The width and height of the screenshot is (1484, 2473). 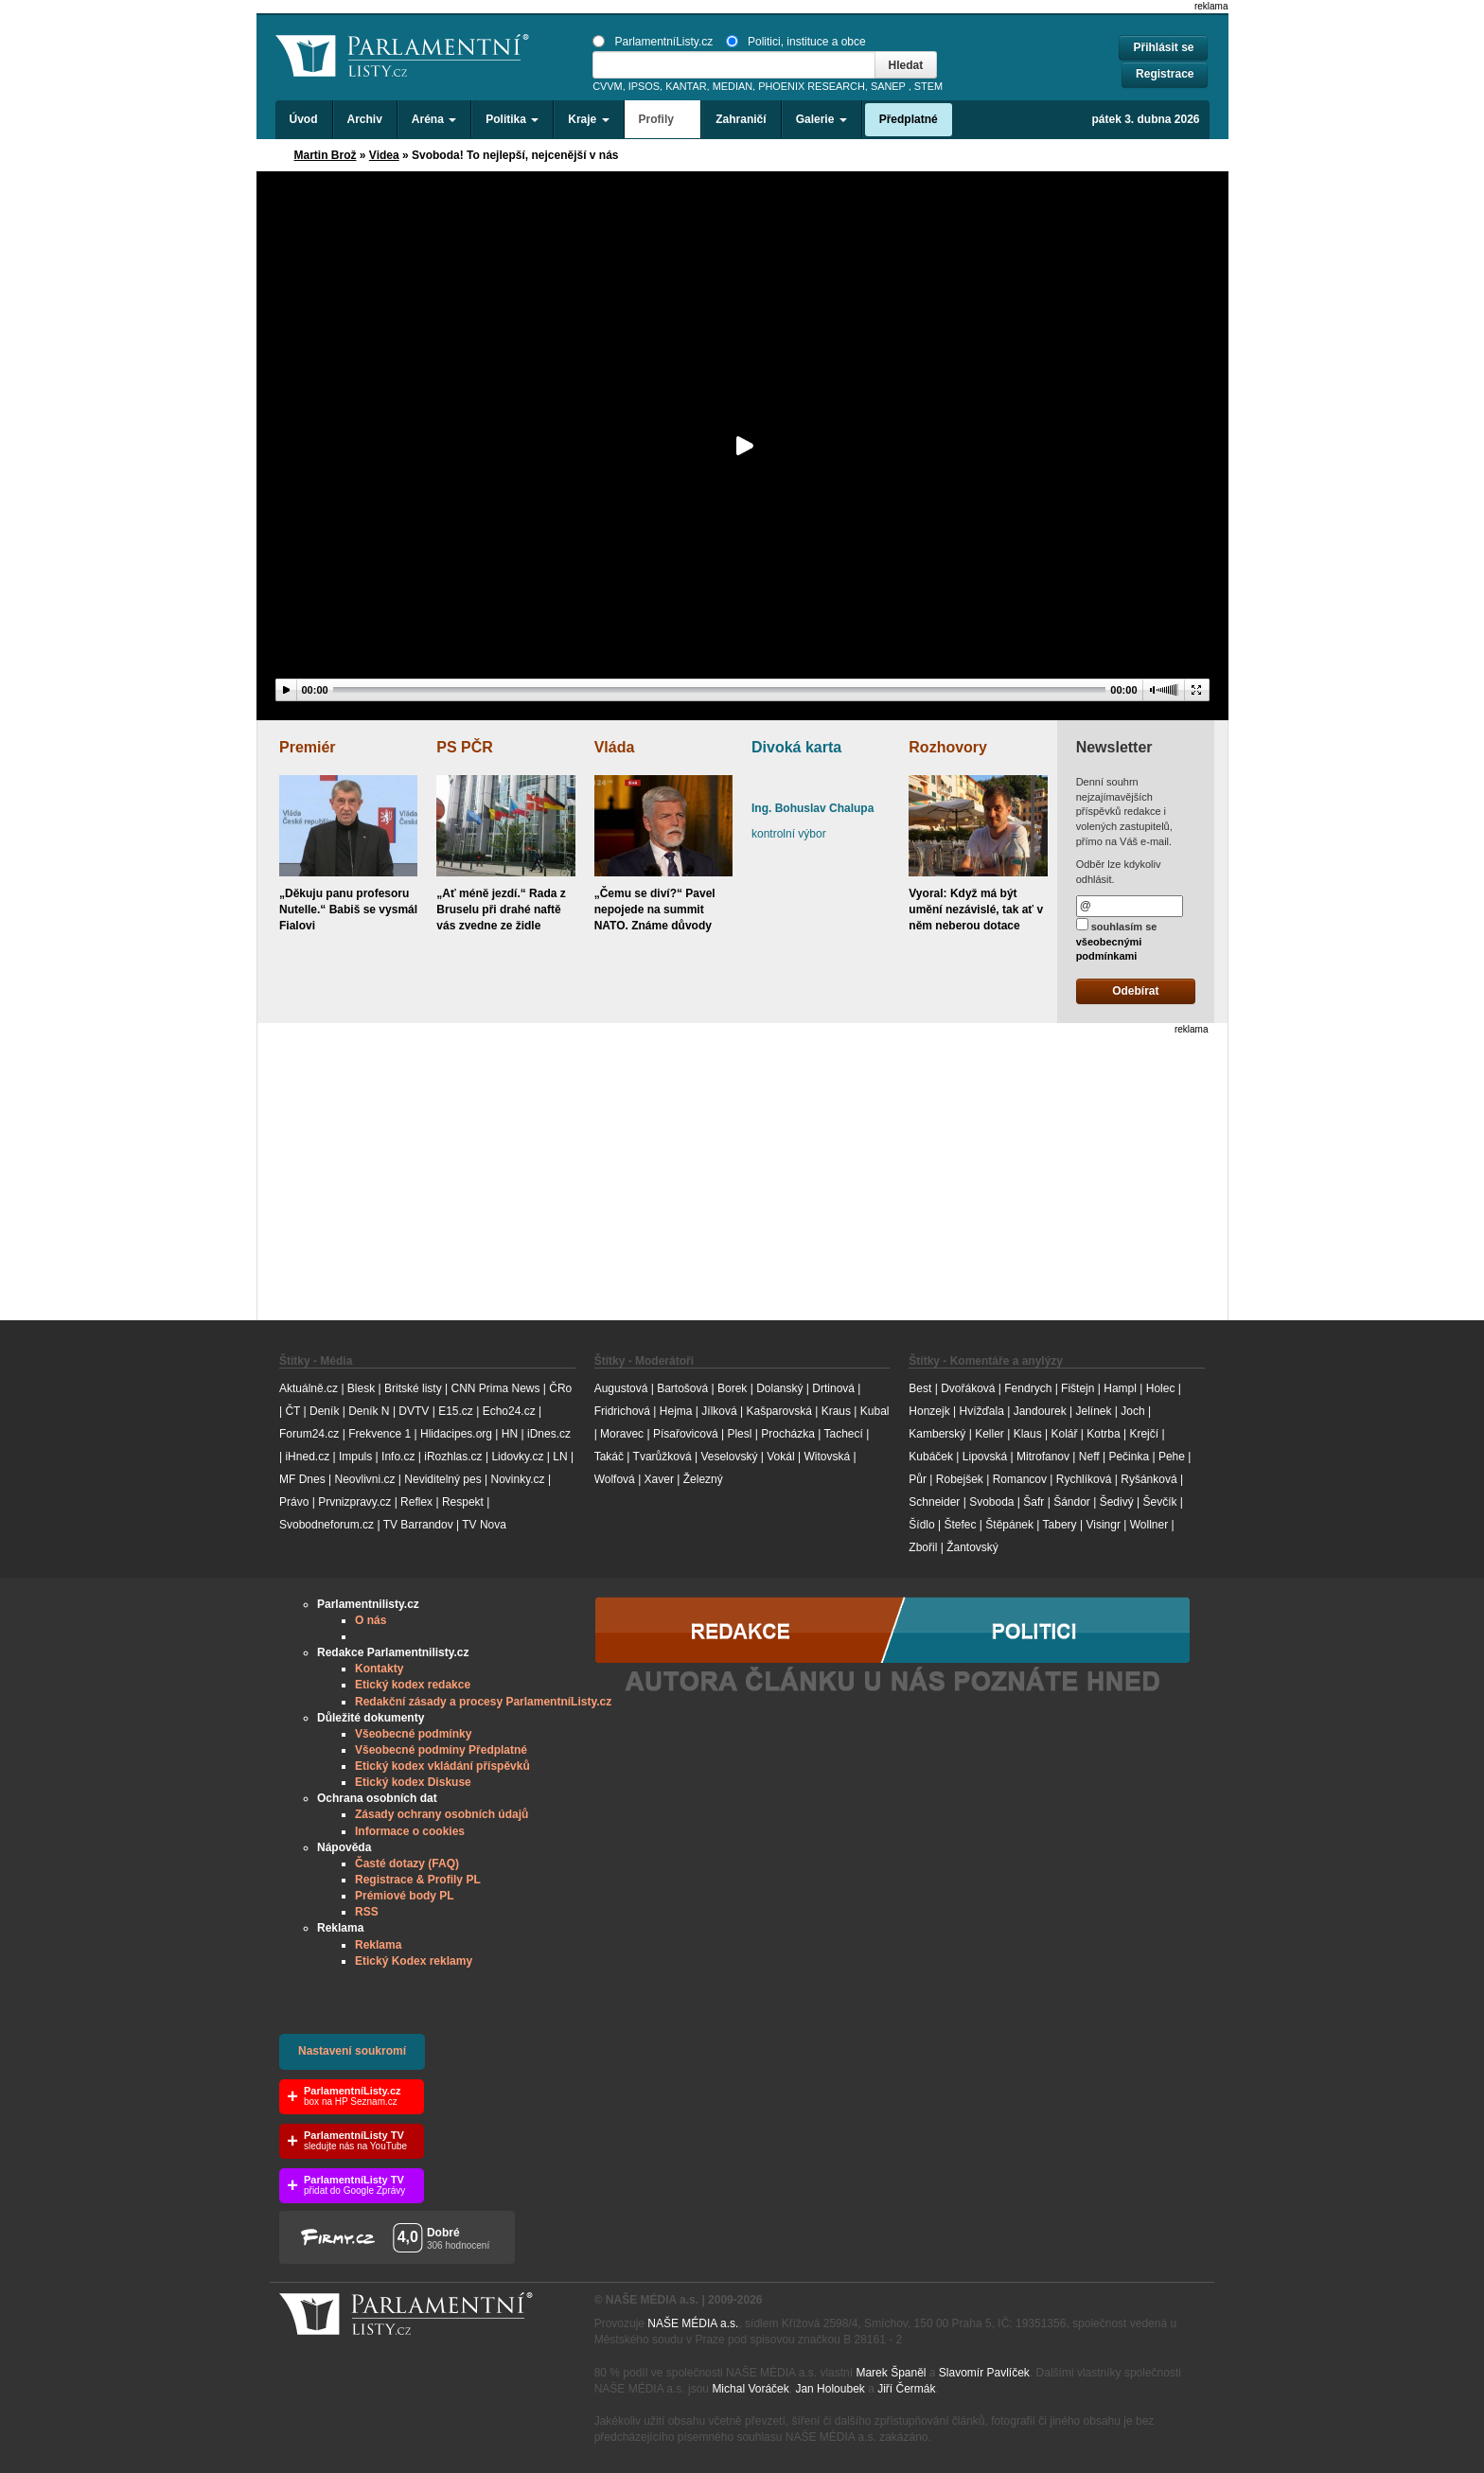 I want to click on Neff, so click(x=1089, y=1456).